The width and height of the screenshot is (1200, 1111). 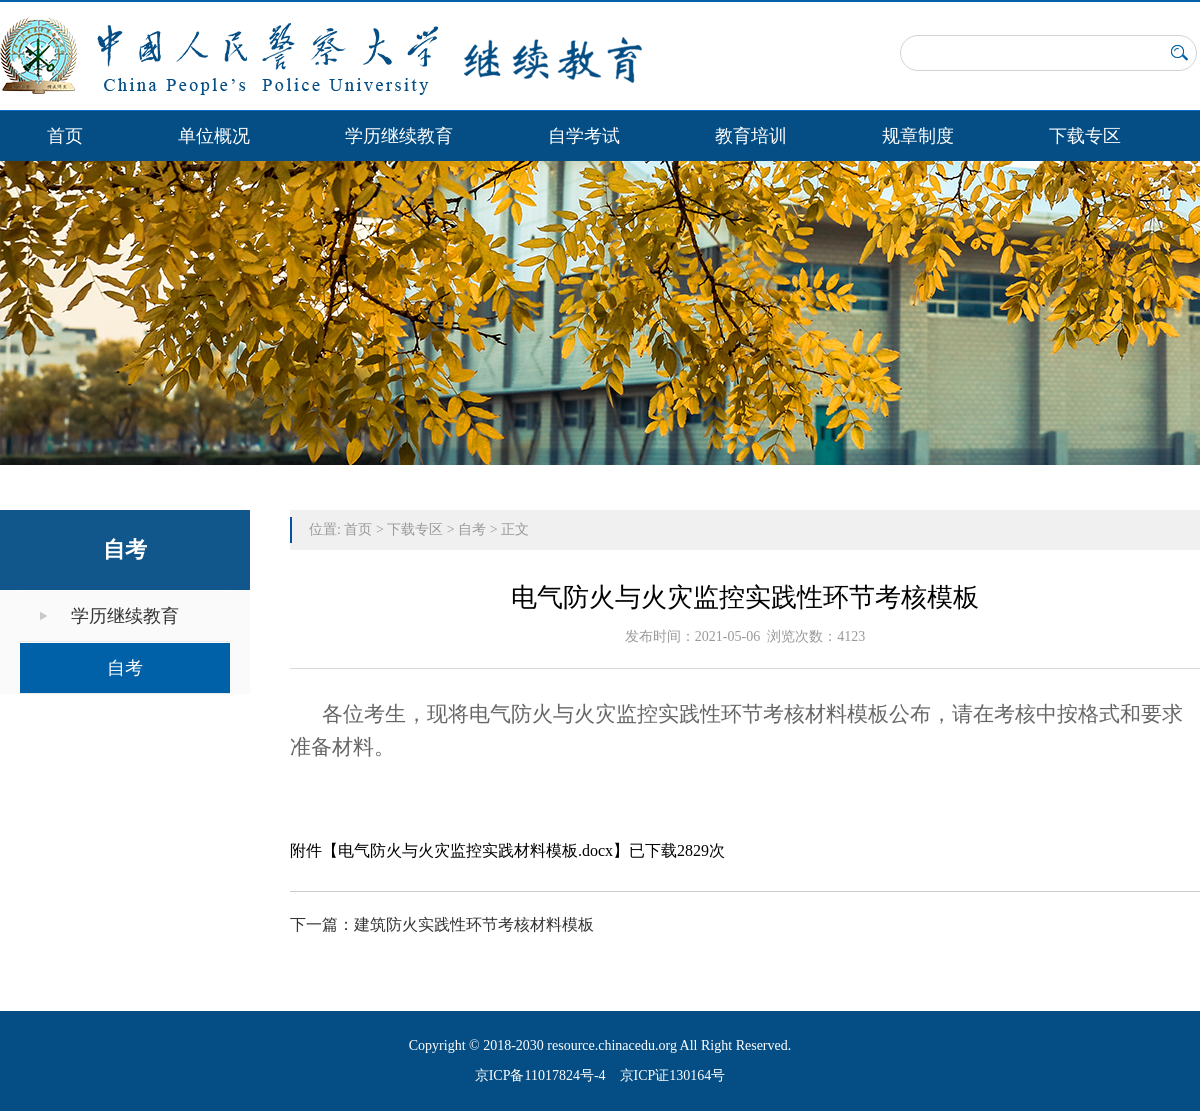 What do you see at coordinates (474, 924) in the screenshot?
I see `建筑防火实践性环节考核材料模板` at bounding box center [474, 924].